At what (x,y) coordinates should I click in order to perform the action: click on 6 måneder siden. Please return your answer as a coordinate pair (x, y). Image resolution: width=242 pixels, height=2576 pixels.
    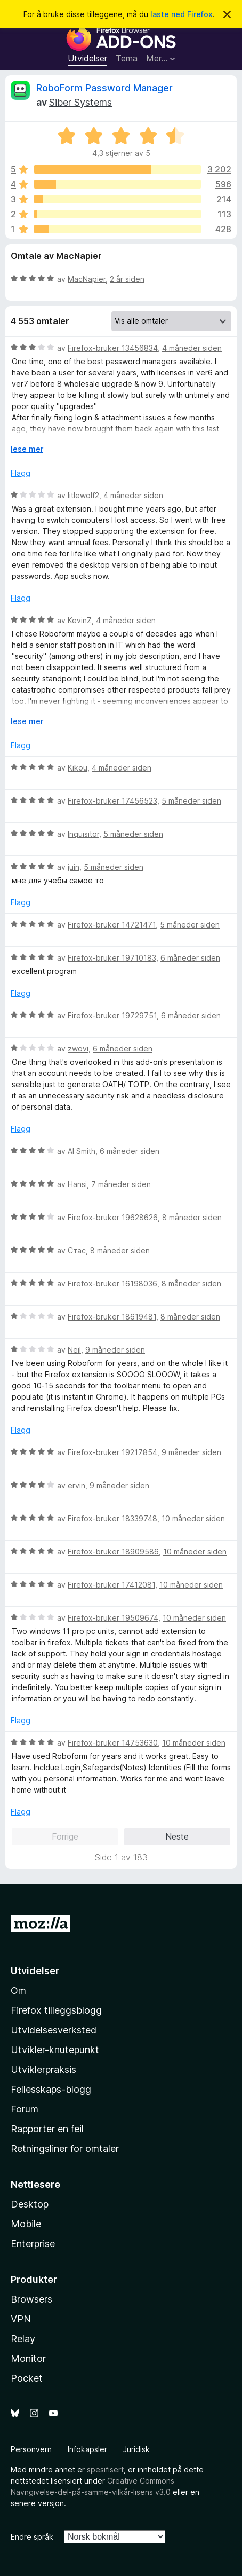
    Looking at the image, I should click on (190, 957).